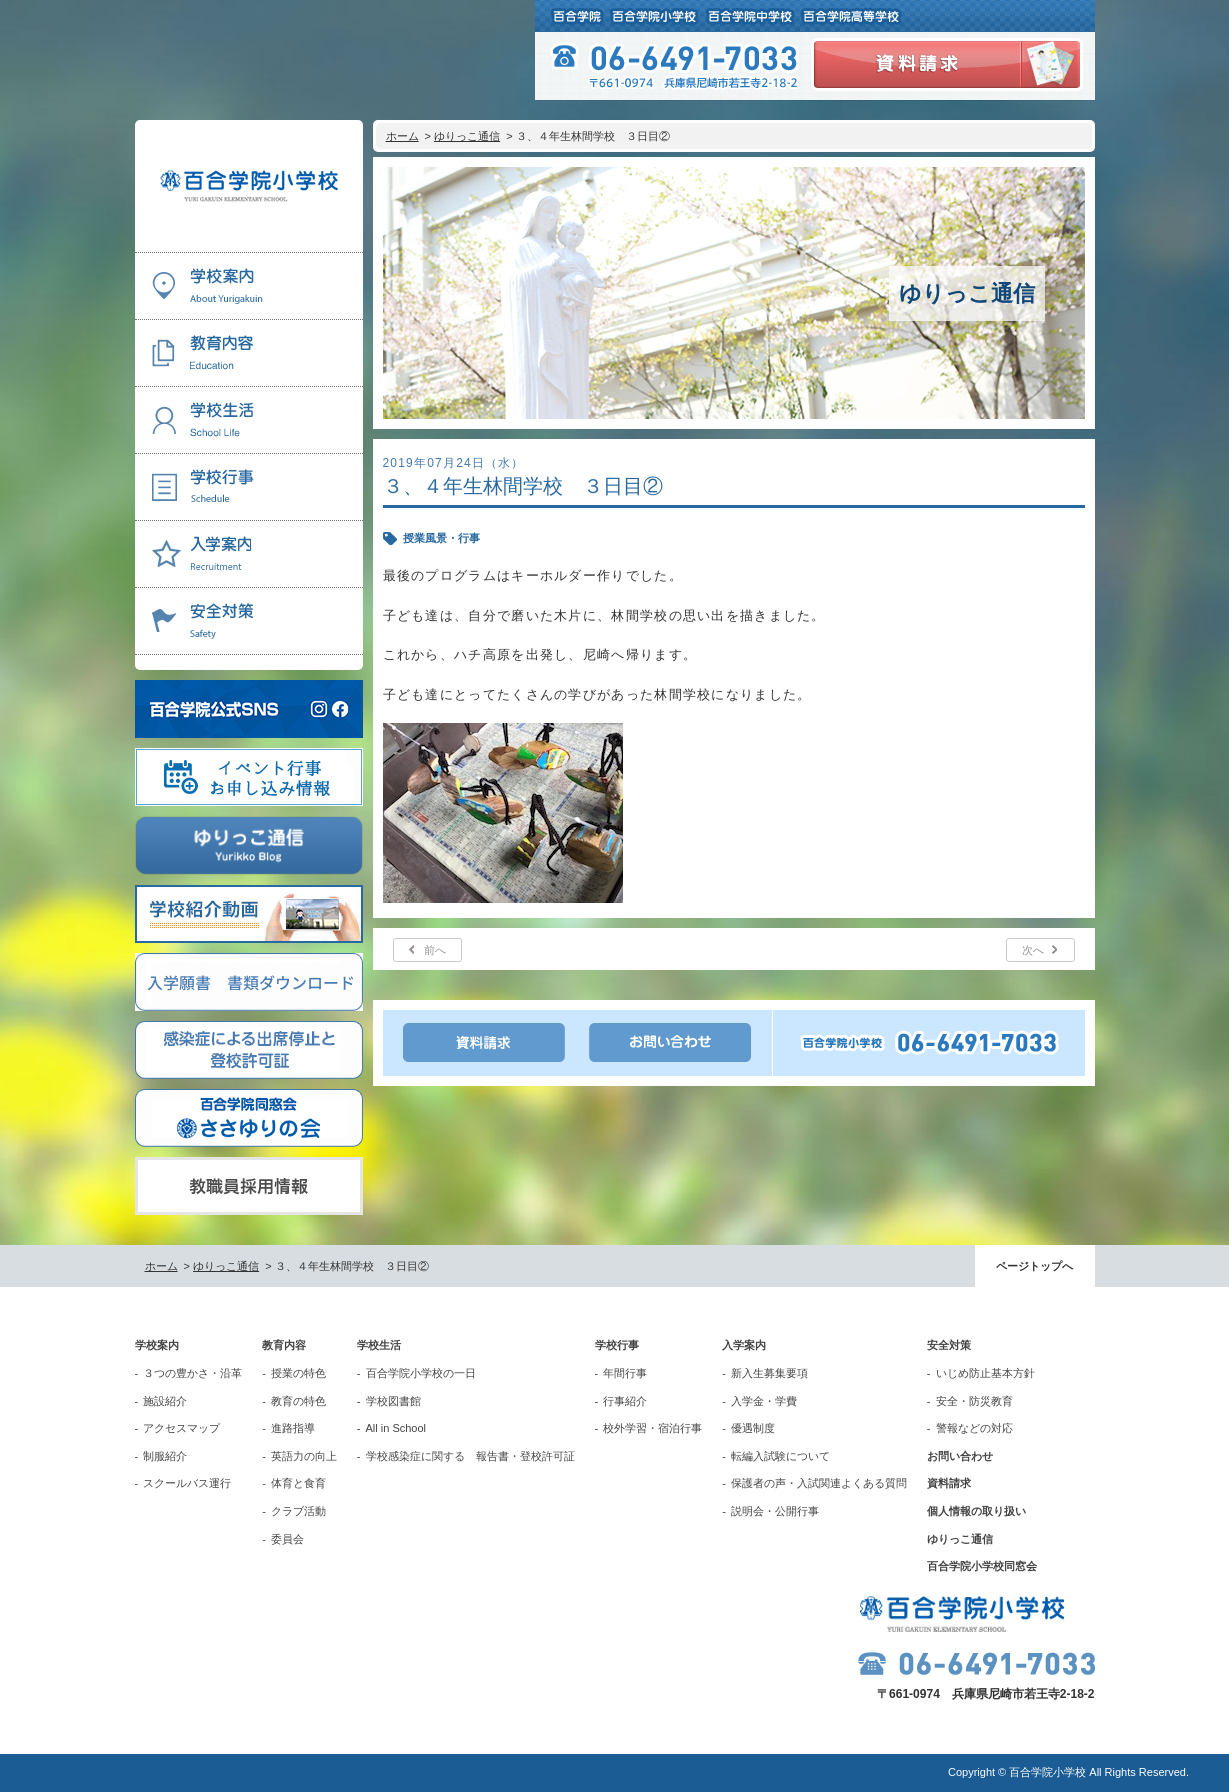 The image size is (1229, 1792). What do you see at coordinates (435, 950) in the screenshot?
I see `前へ` at bounding box center [435, 950].